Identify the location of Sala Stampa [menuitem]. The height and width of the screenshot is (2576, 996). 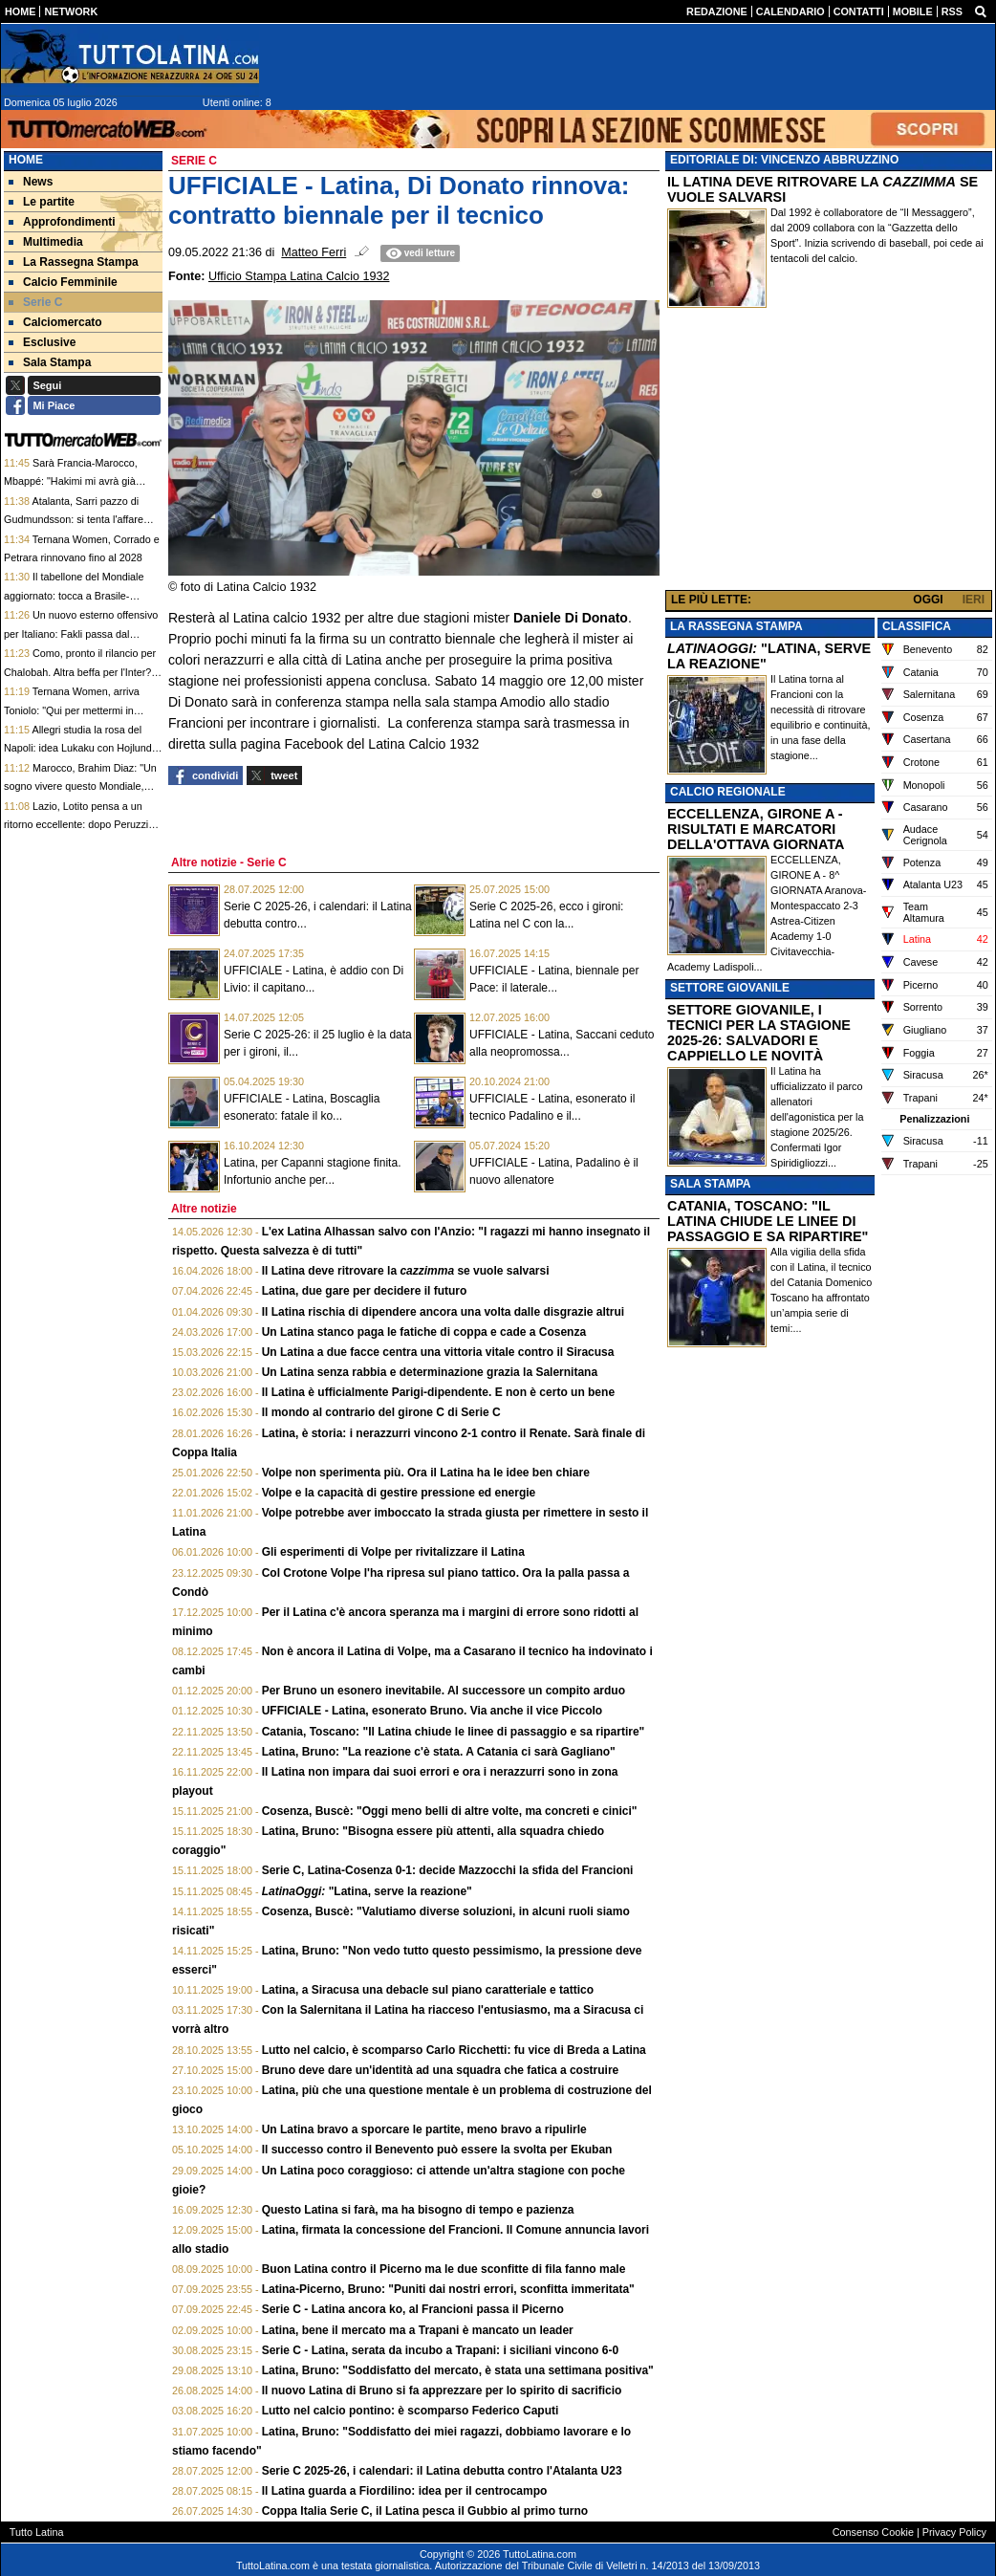
(50, 362).